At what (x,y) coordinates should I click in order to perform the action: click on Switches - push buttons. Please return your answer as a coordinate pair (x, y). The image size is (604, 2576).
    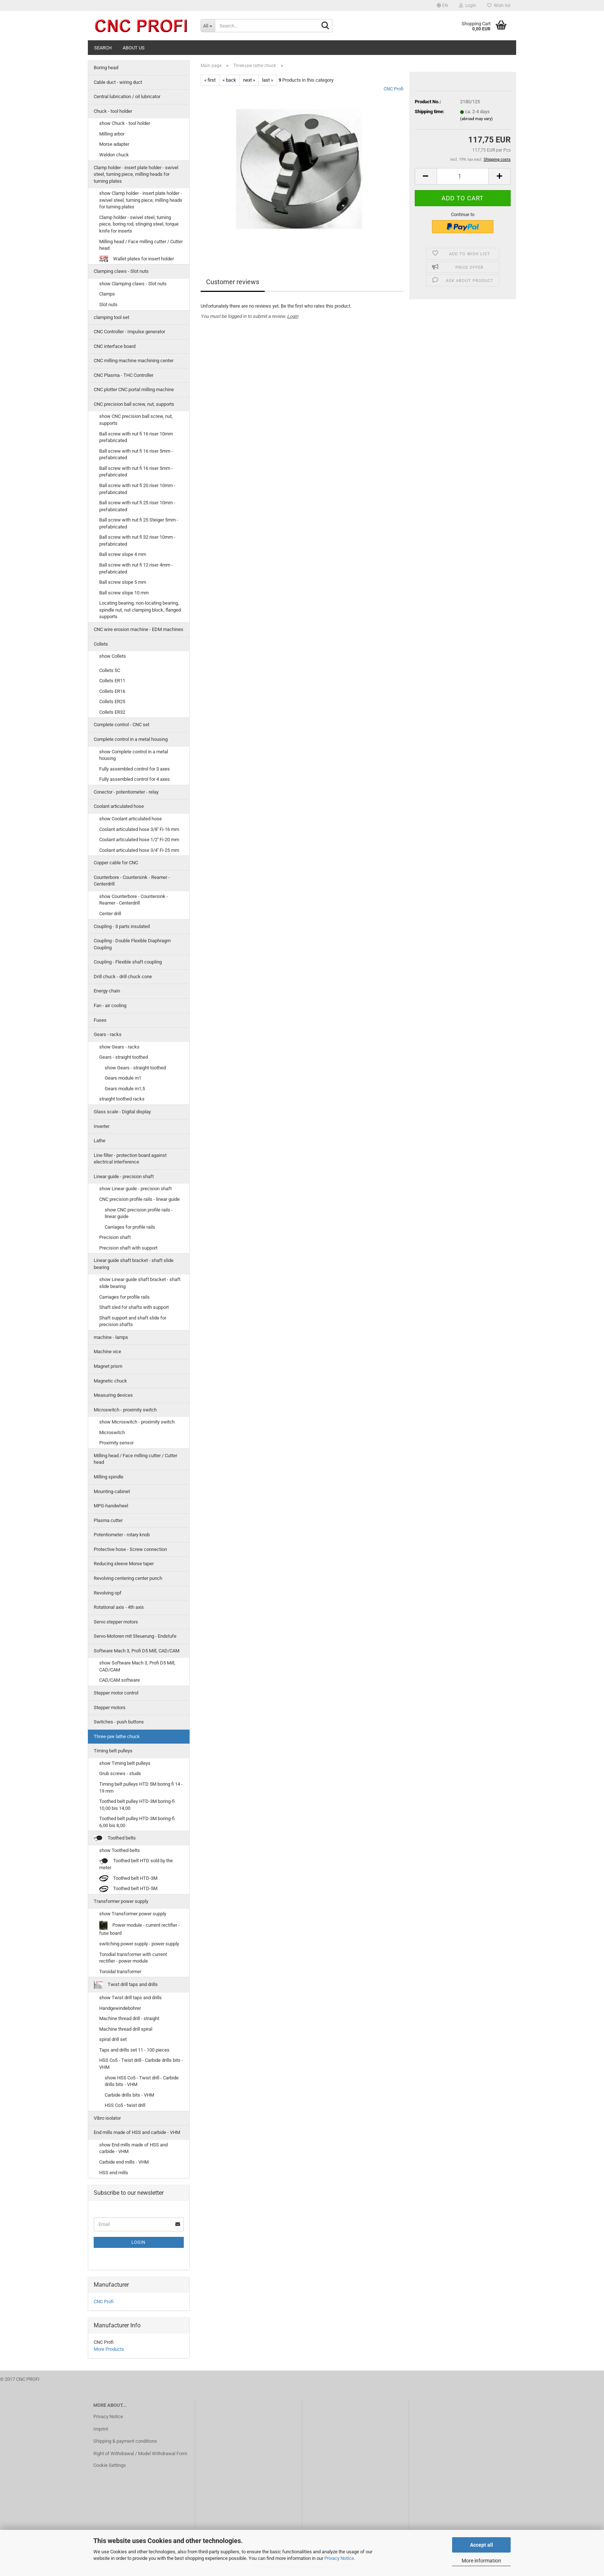
    Looking at the image, I should click on (119, 1722).